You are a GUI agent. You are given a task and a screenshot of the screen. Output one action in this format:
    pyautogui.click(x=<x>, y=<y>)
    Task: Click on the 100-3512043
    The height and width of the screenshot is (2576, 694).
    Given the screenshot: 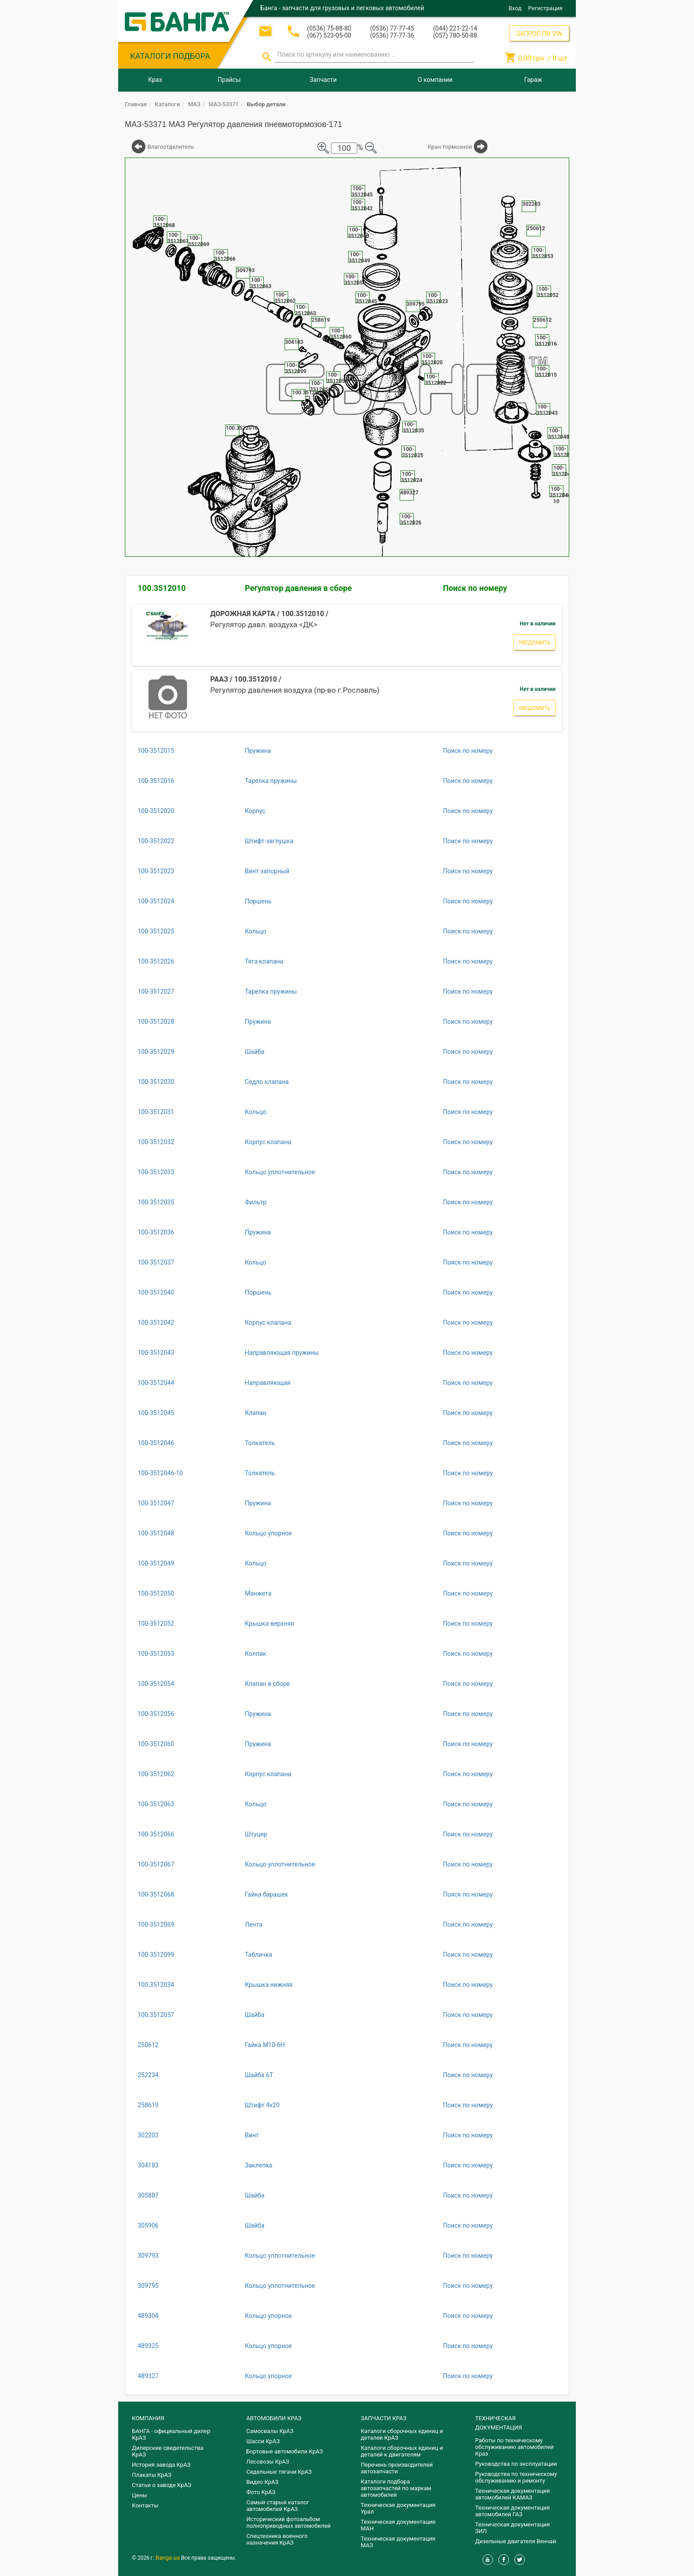 What is the action you would take?
    pyautogui.click(x=156, y=1352)
    